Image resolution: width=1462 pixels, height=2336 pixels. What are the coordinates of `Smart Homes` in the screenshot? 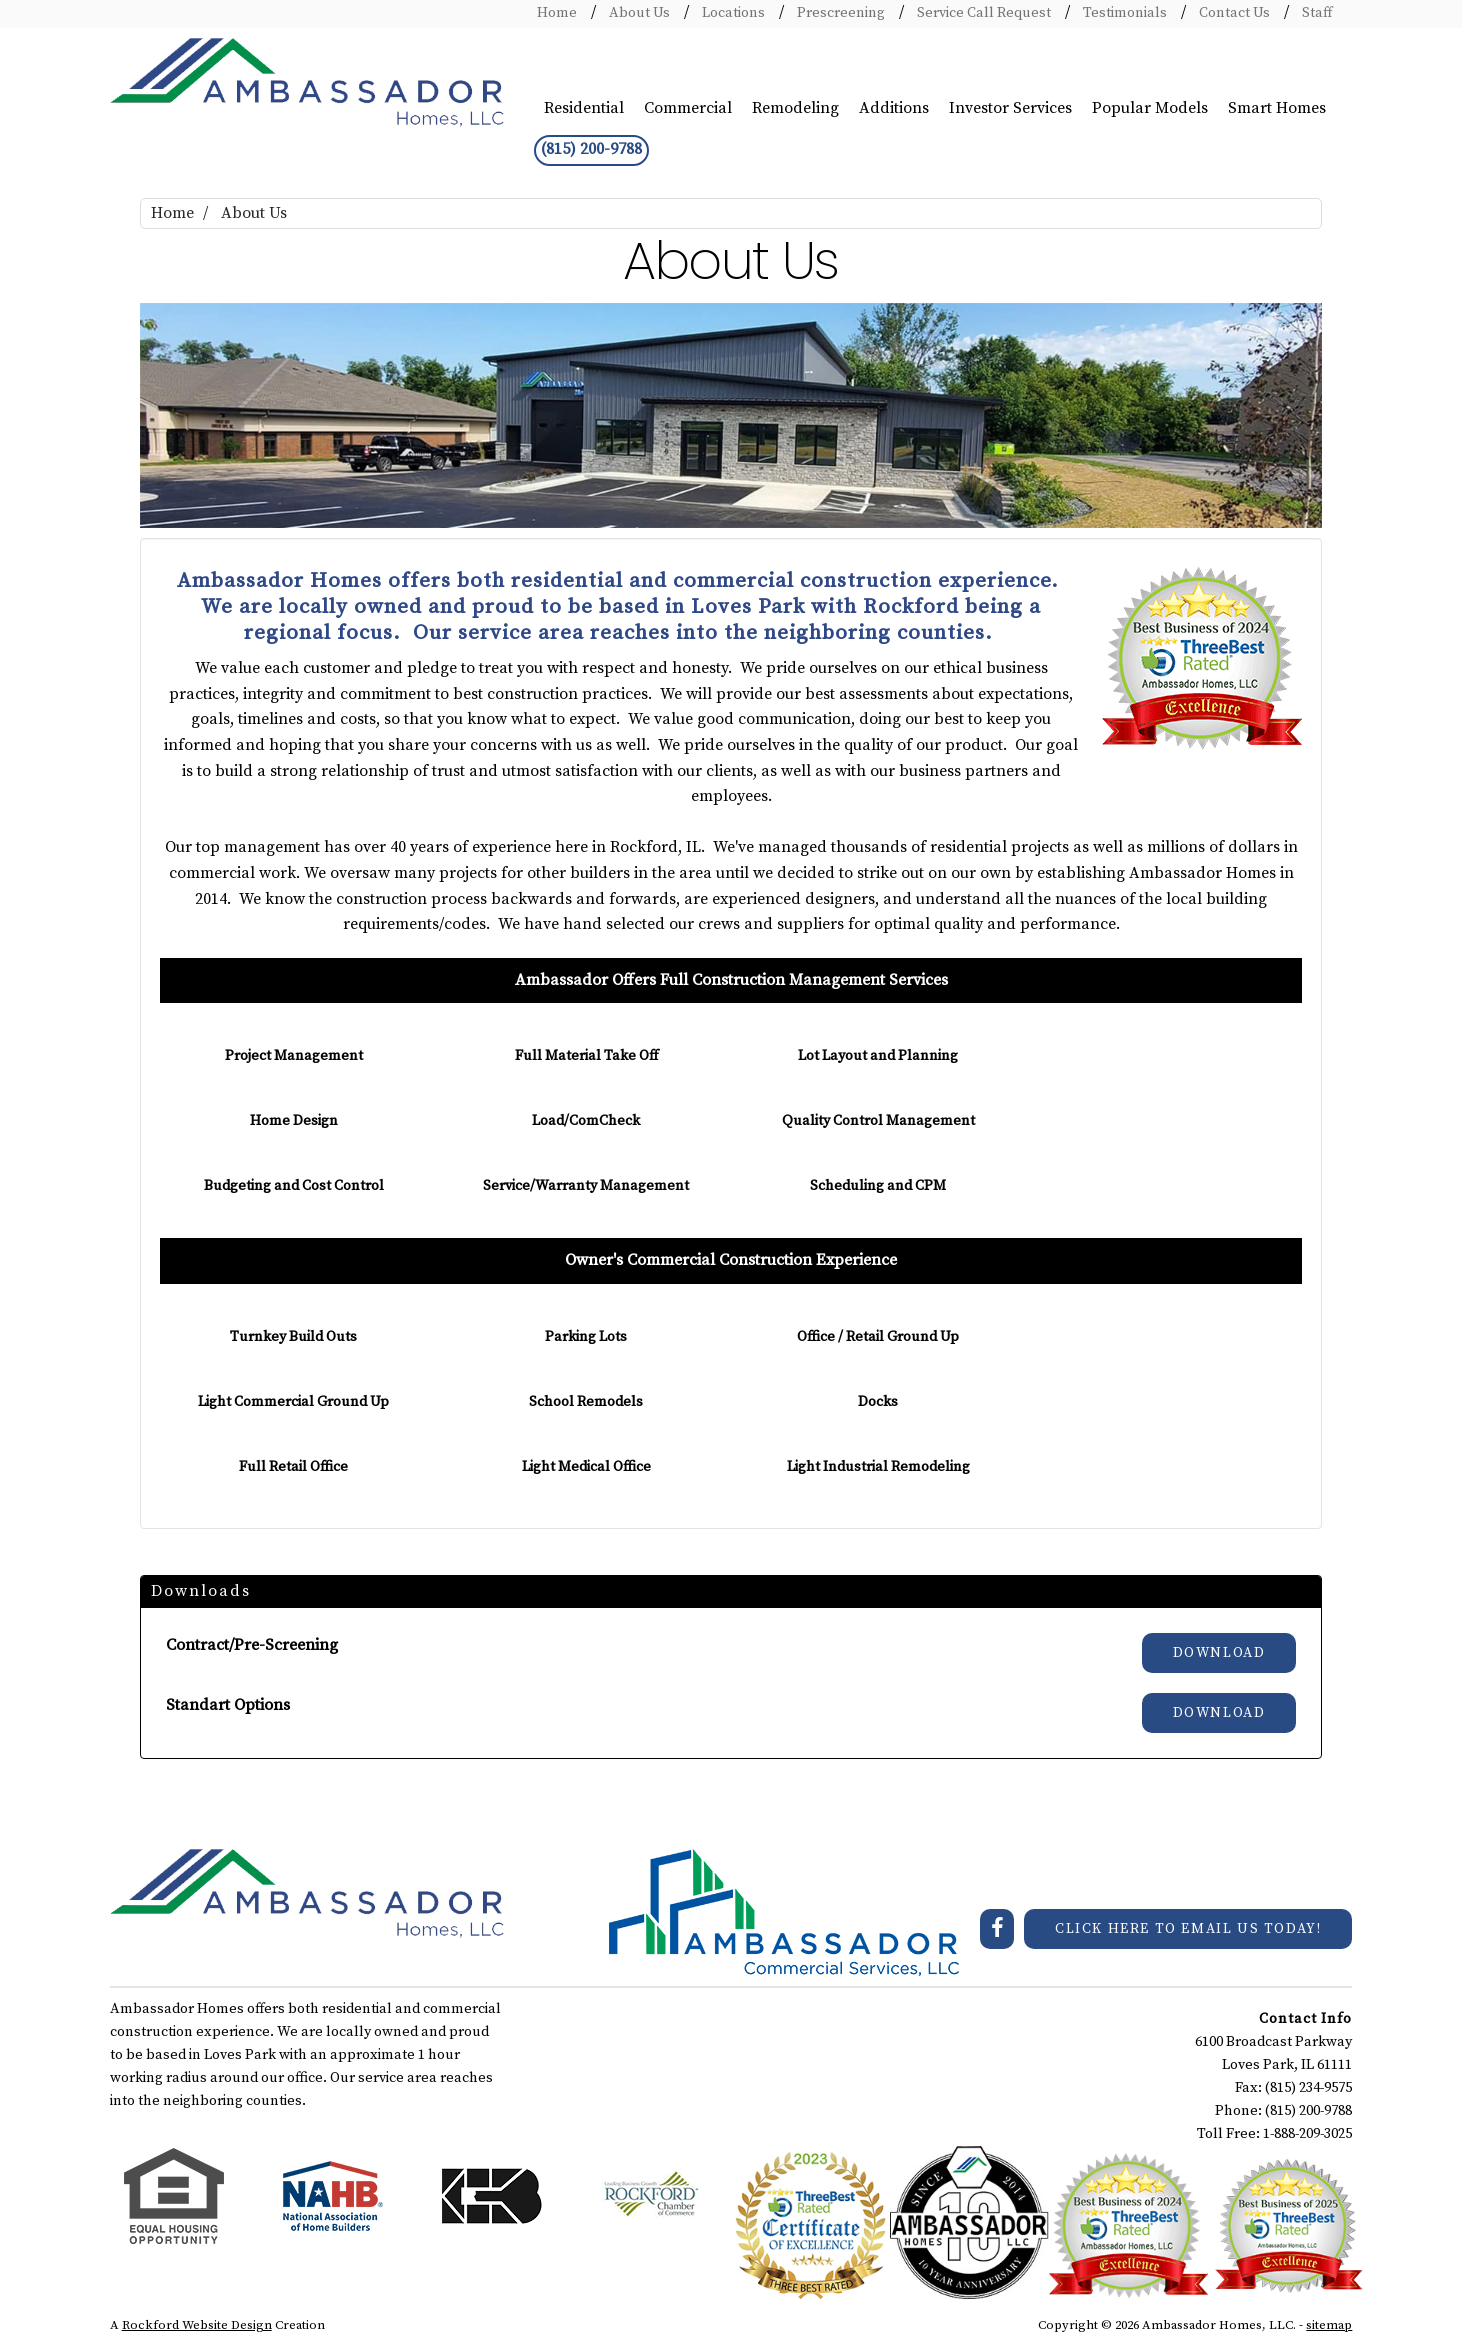 It's located at (1277, 108).